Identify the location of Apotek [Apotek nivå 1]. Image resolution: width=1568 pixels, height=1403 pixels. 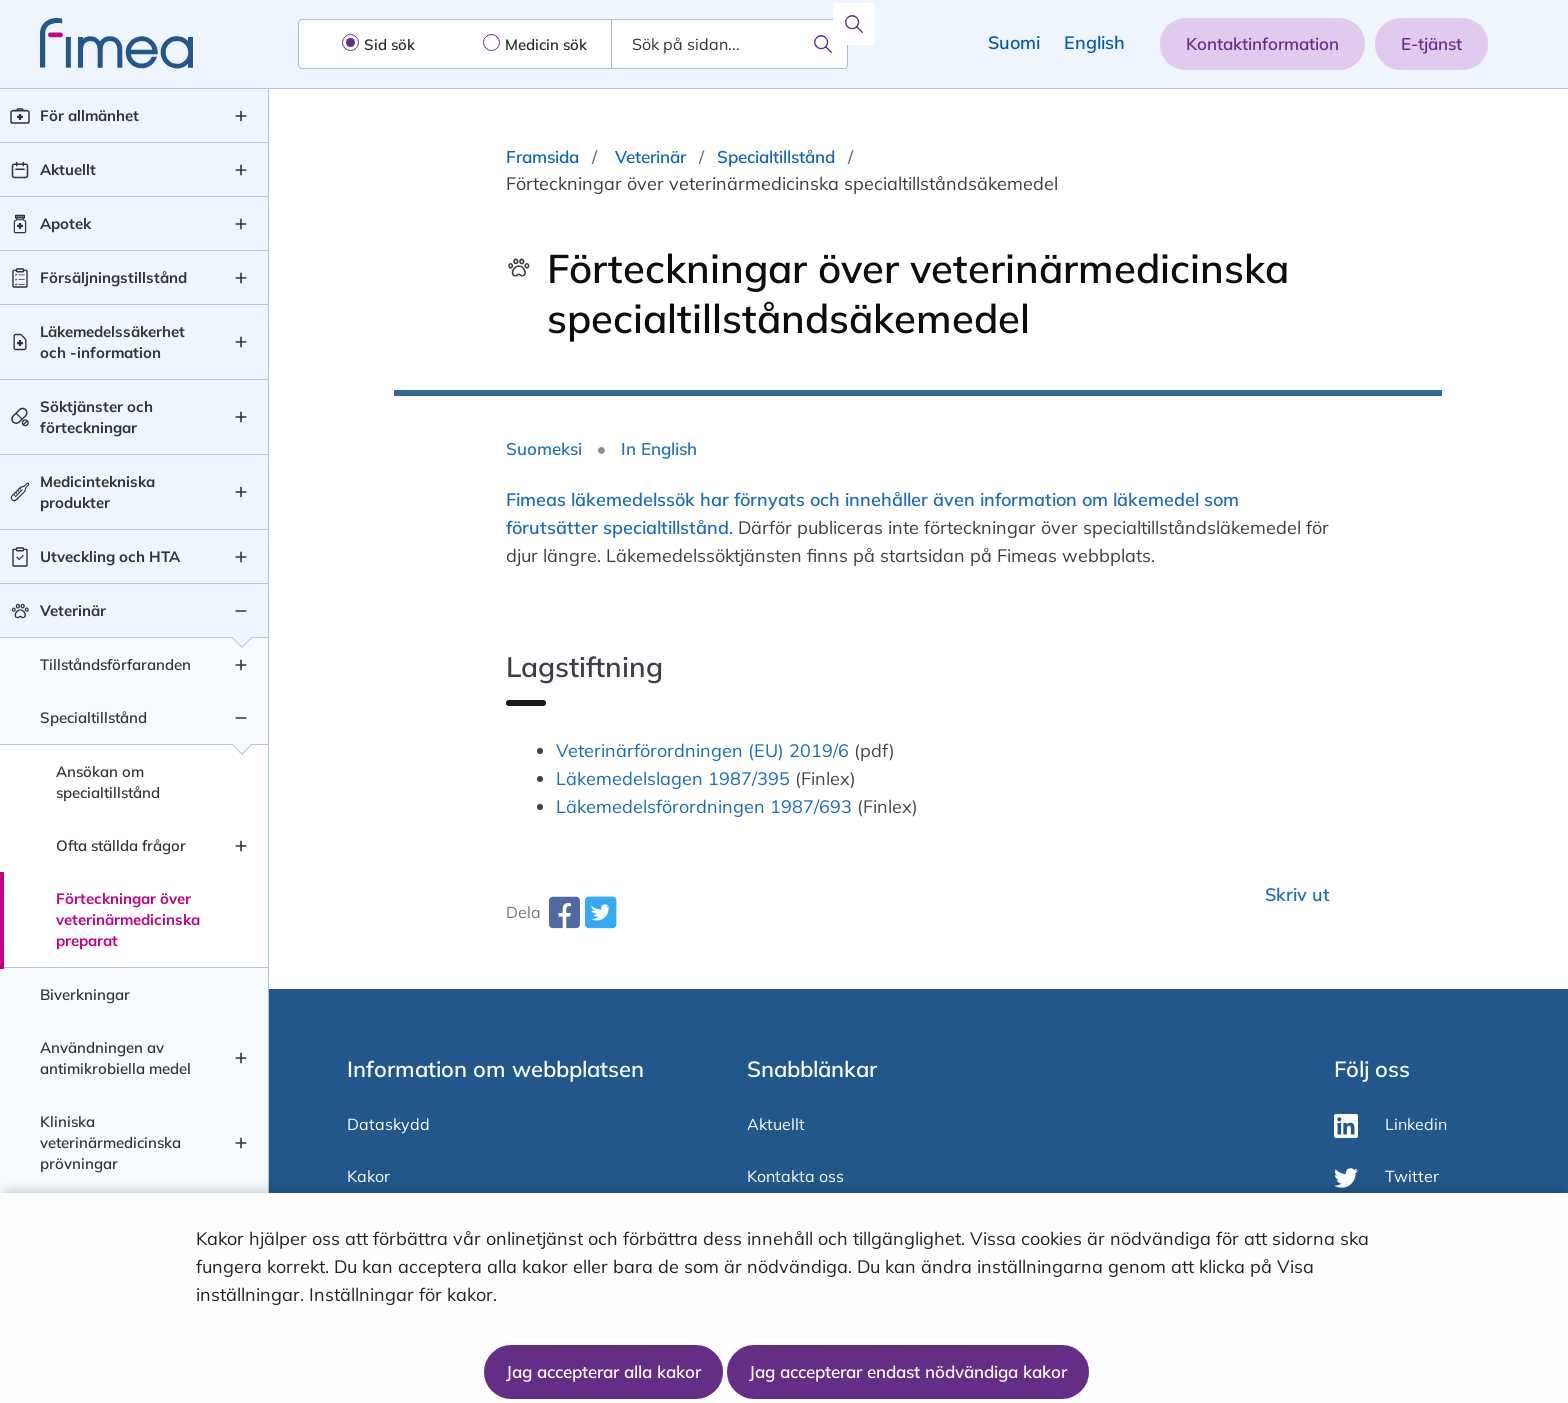
(65, 223).